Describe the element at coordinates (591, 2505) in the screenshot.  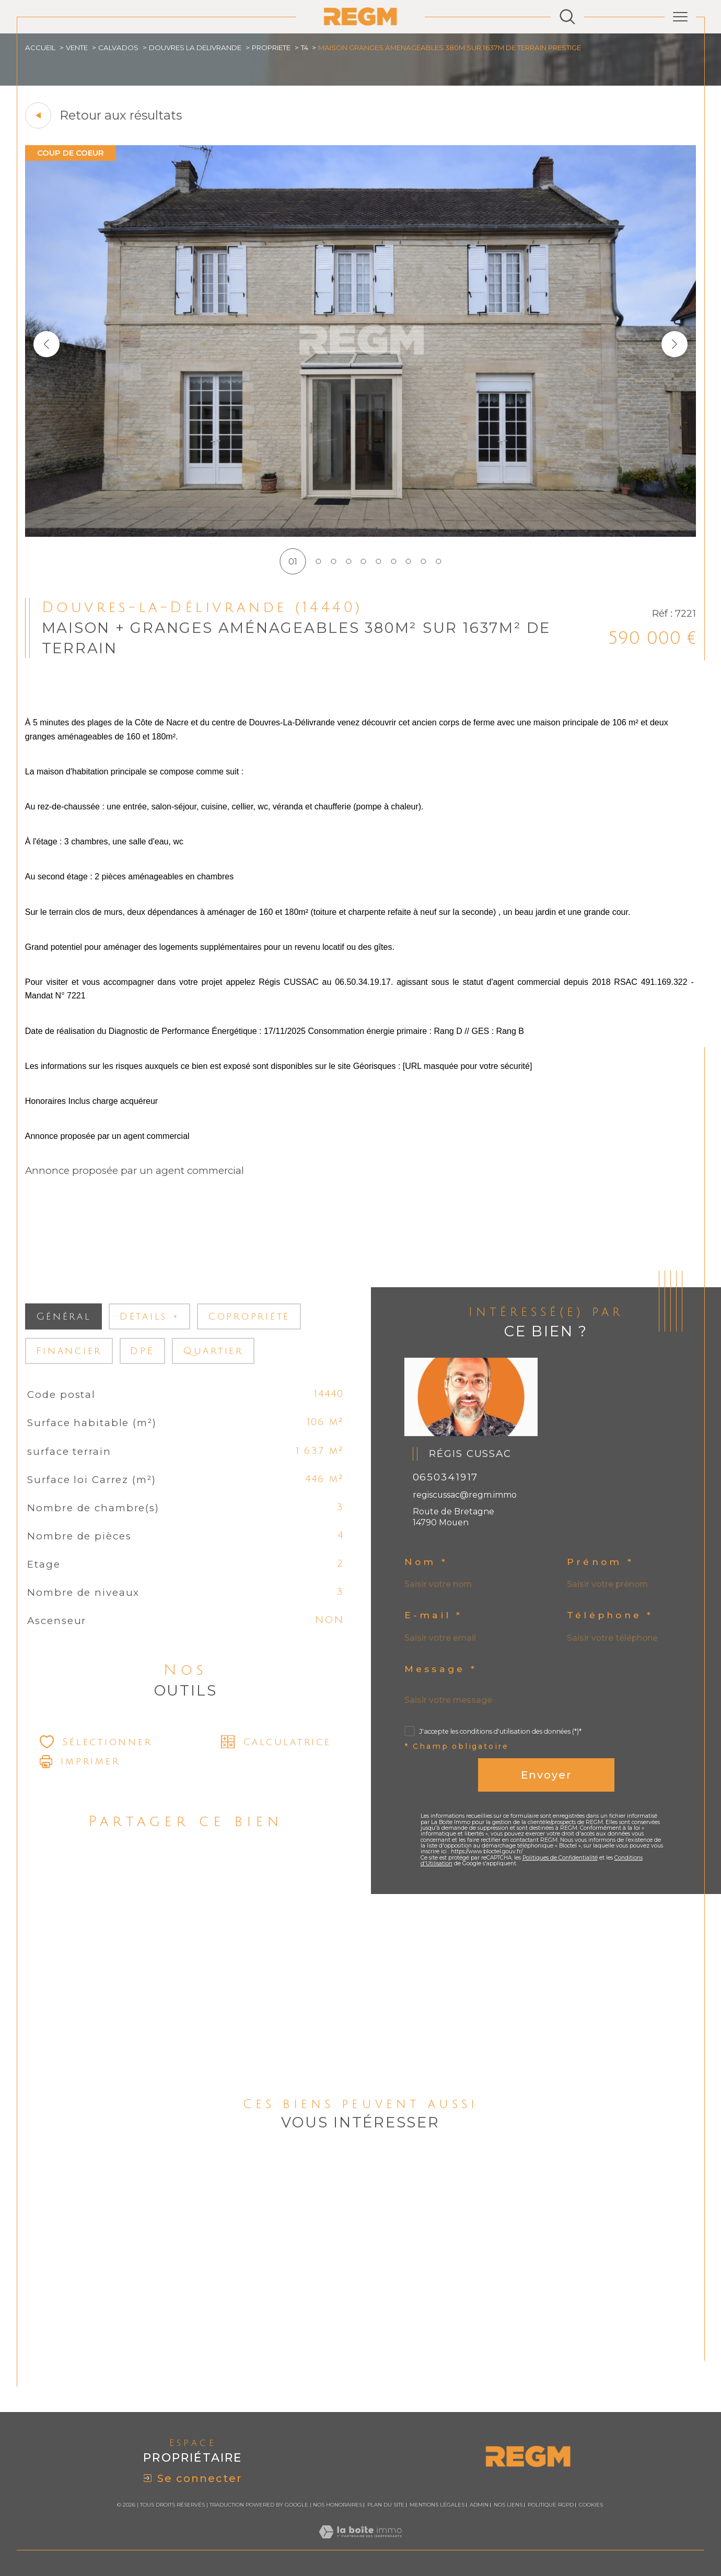
I see `Cookies` at that location.